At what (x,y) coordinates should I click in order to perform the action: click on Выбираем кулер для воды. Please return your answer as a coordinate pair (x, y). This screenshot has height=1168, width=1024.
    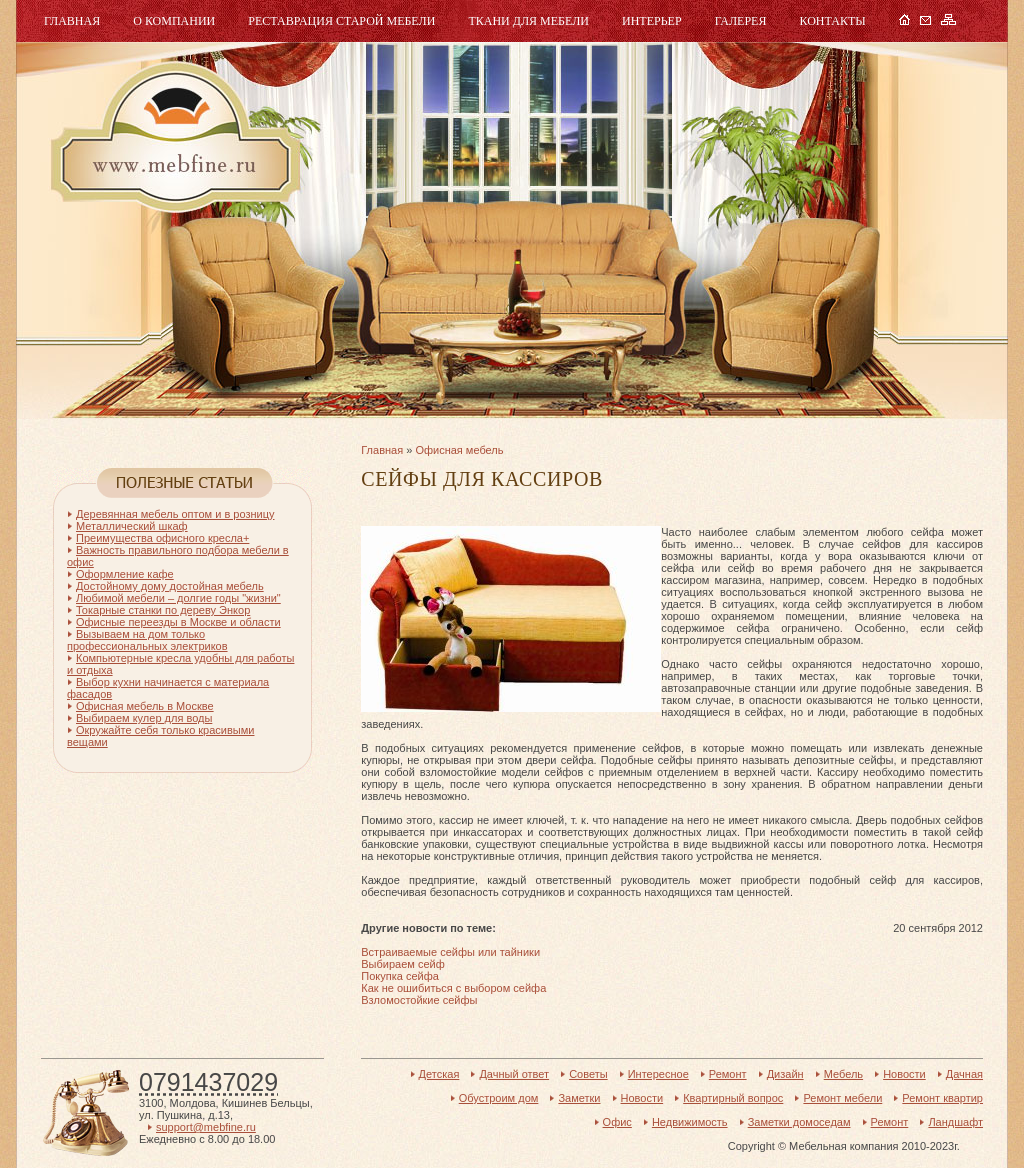
    Looking at the image, I should click on (144, 718).